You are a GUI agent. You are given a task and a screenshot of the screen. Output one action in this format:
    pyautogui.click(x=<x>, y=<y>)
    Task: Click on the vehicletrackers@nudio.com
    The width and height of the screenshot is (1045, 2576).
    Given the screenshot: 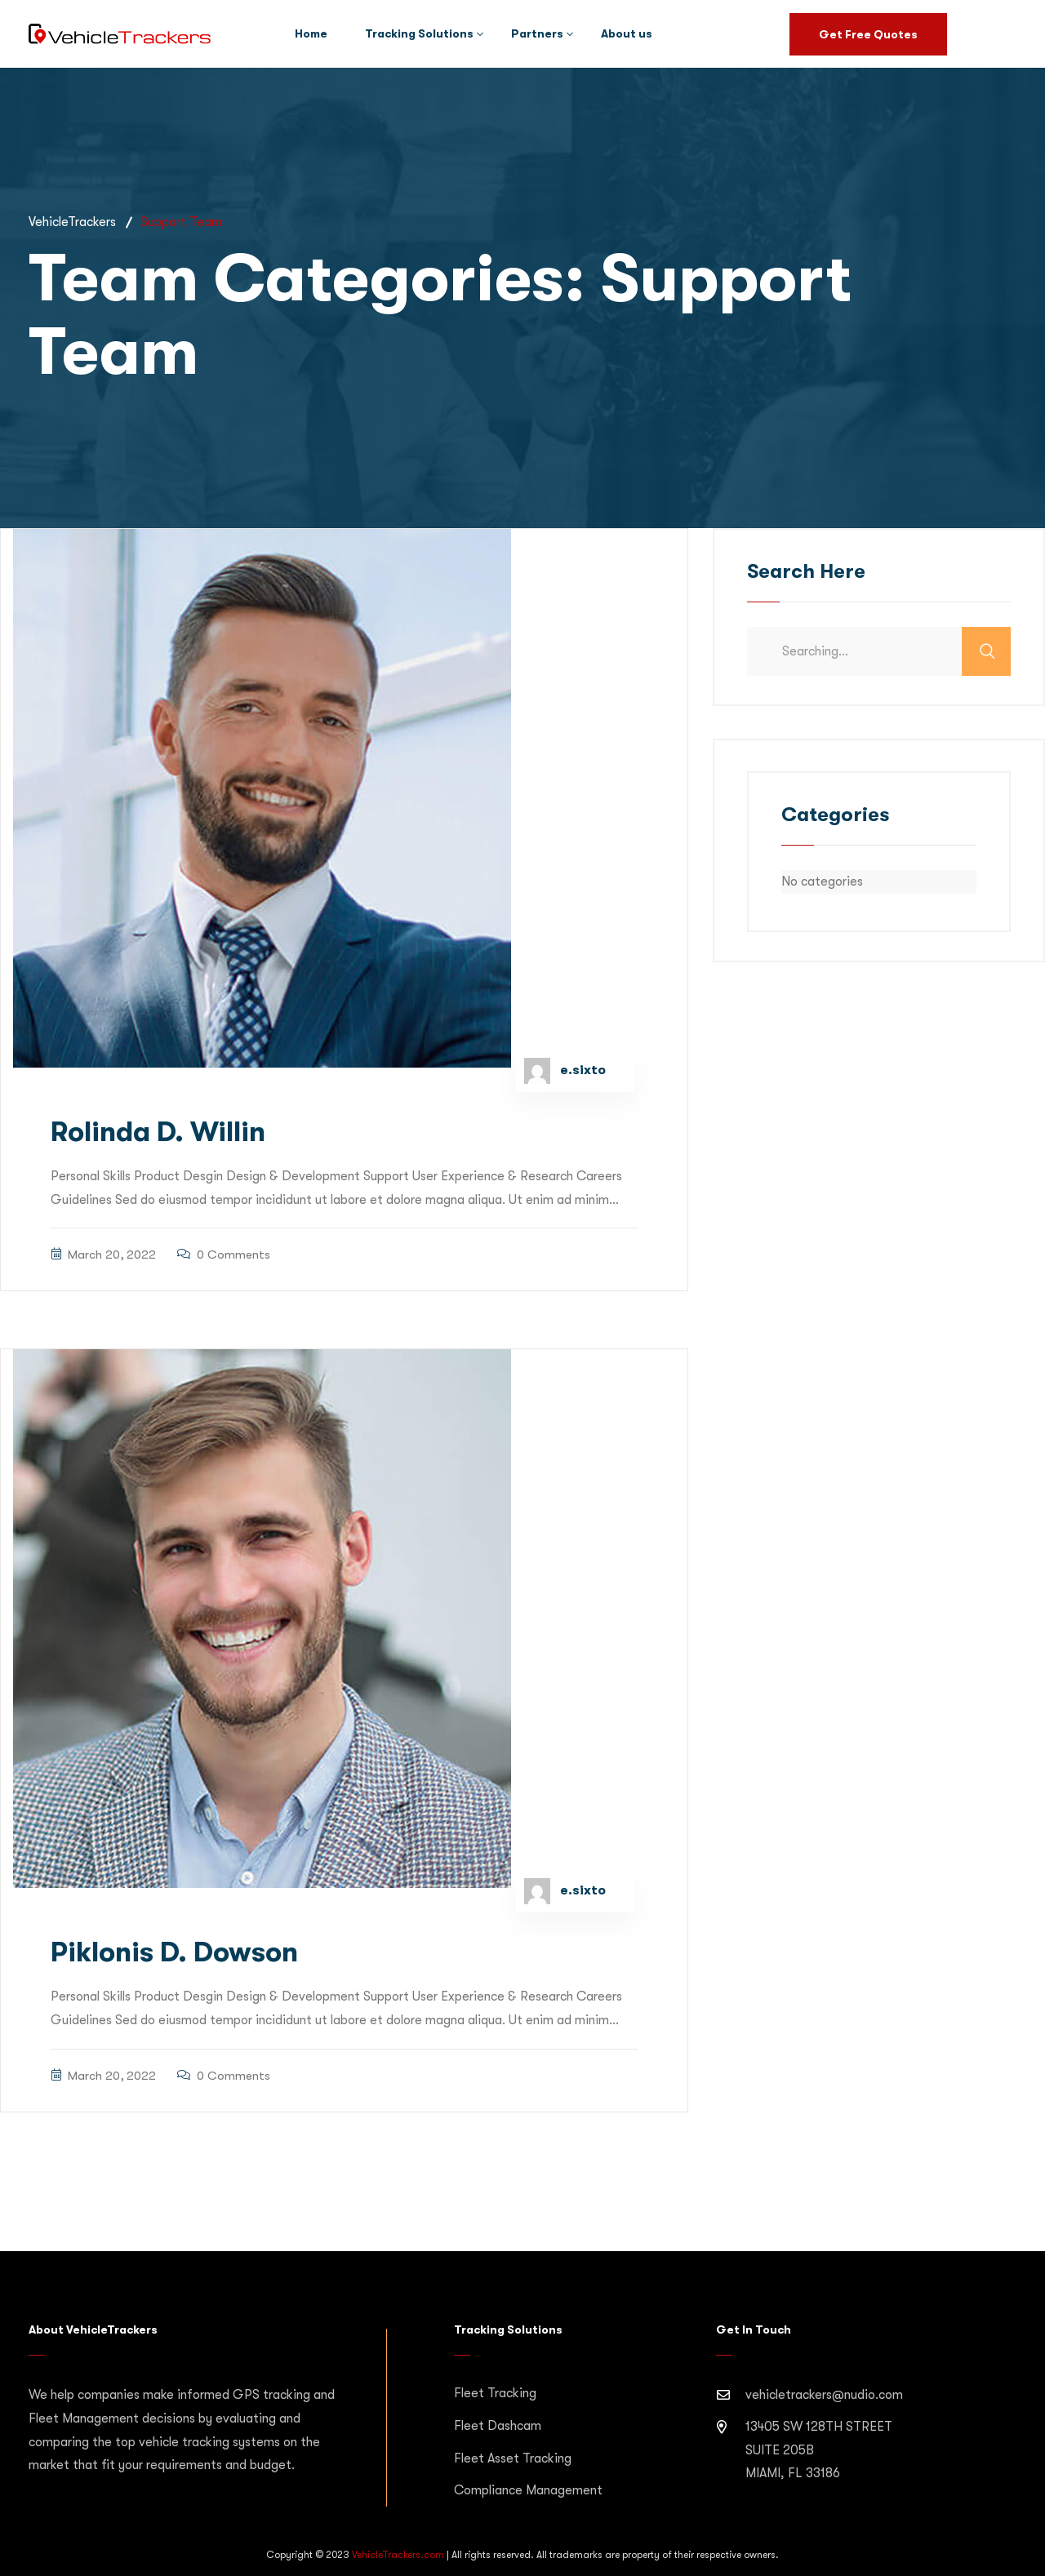 What is the action you would take?
    pyautogui.click(x=824, y=2394)
    